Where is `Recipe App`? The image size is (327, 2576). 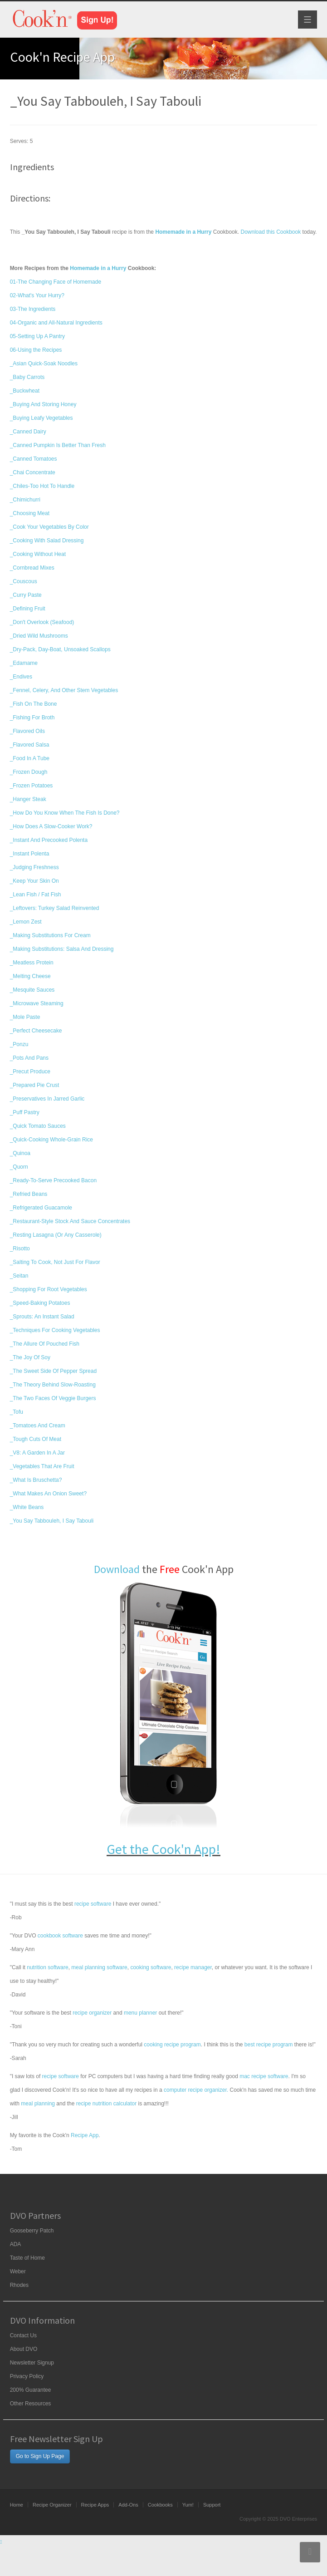 Recipe App is located at coordinates (84, 2135).